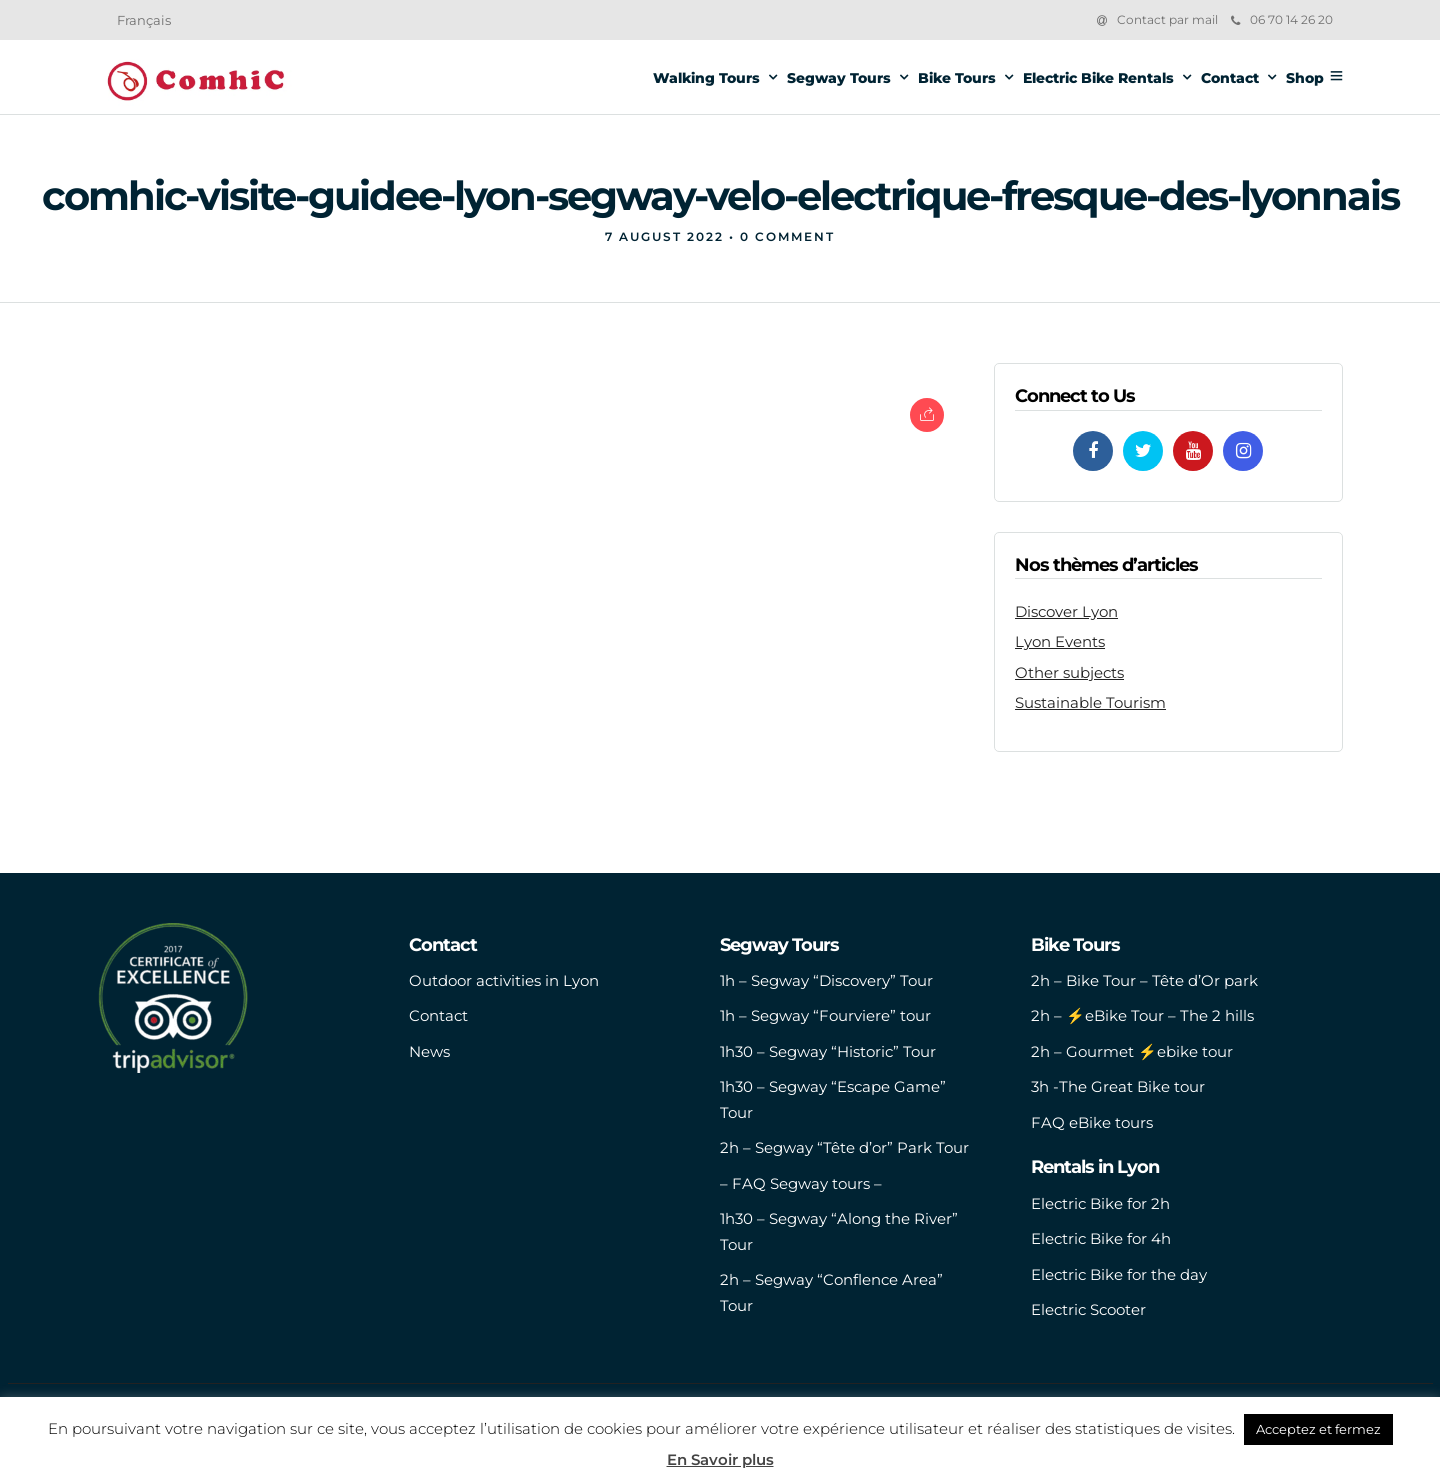 This screenshot has width=1440, height=1484. Describe the element at coordinates (1088, 1309) in the screenshot. I see `Electric Scooter` at that location.